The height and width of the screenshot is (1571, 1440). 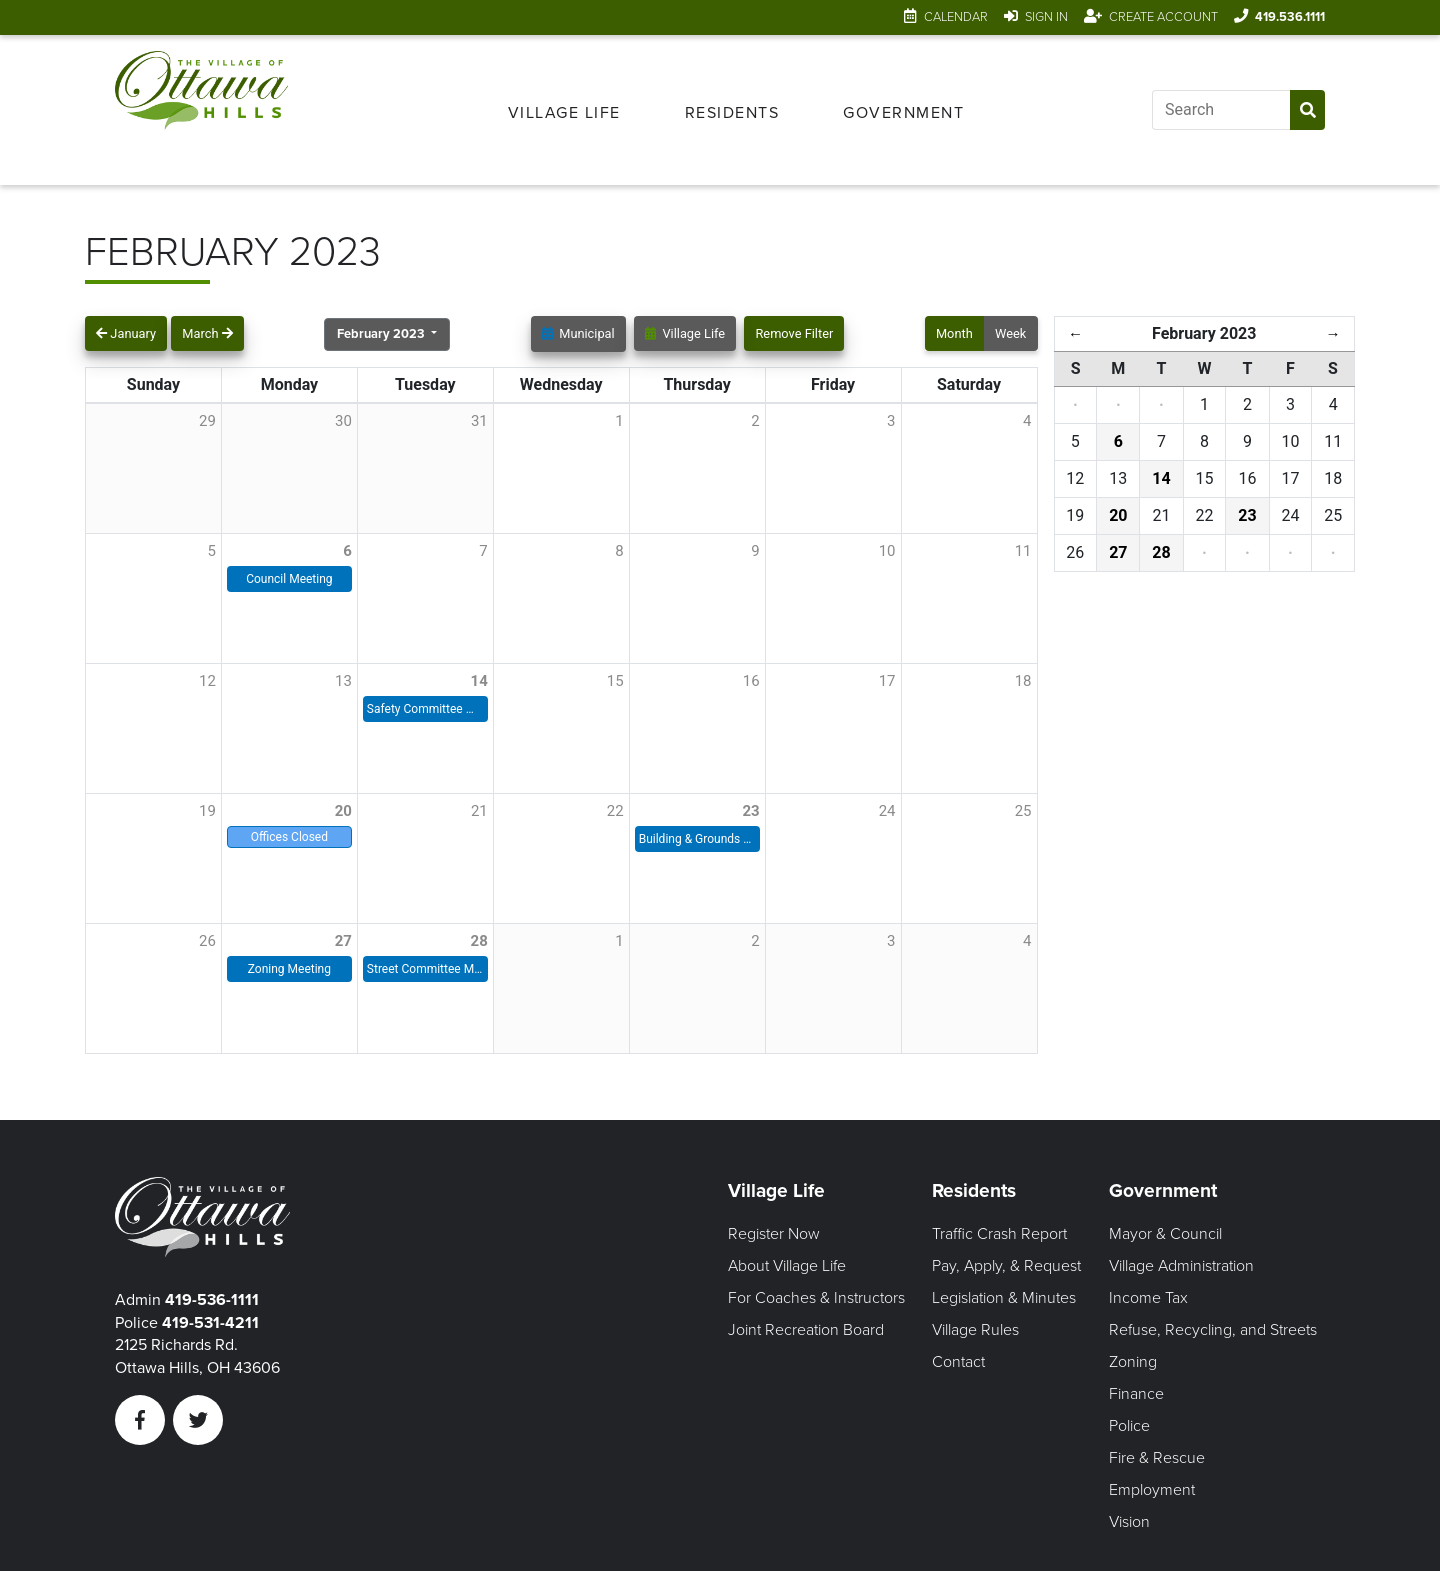 What do you see at coordinates (1136, 1394) in the screenshot?
I see `Finance` at bounding box center [1136, 1394].